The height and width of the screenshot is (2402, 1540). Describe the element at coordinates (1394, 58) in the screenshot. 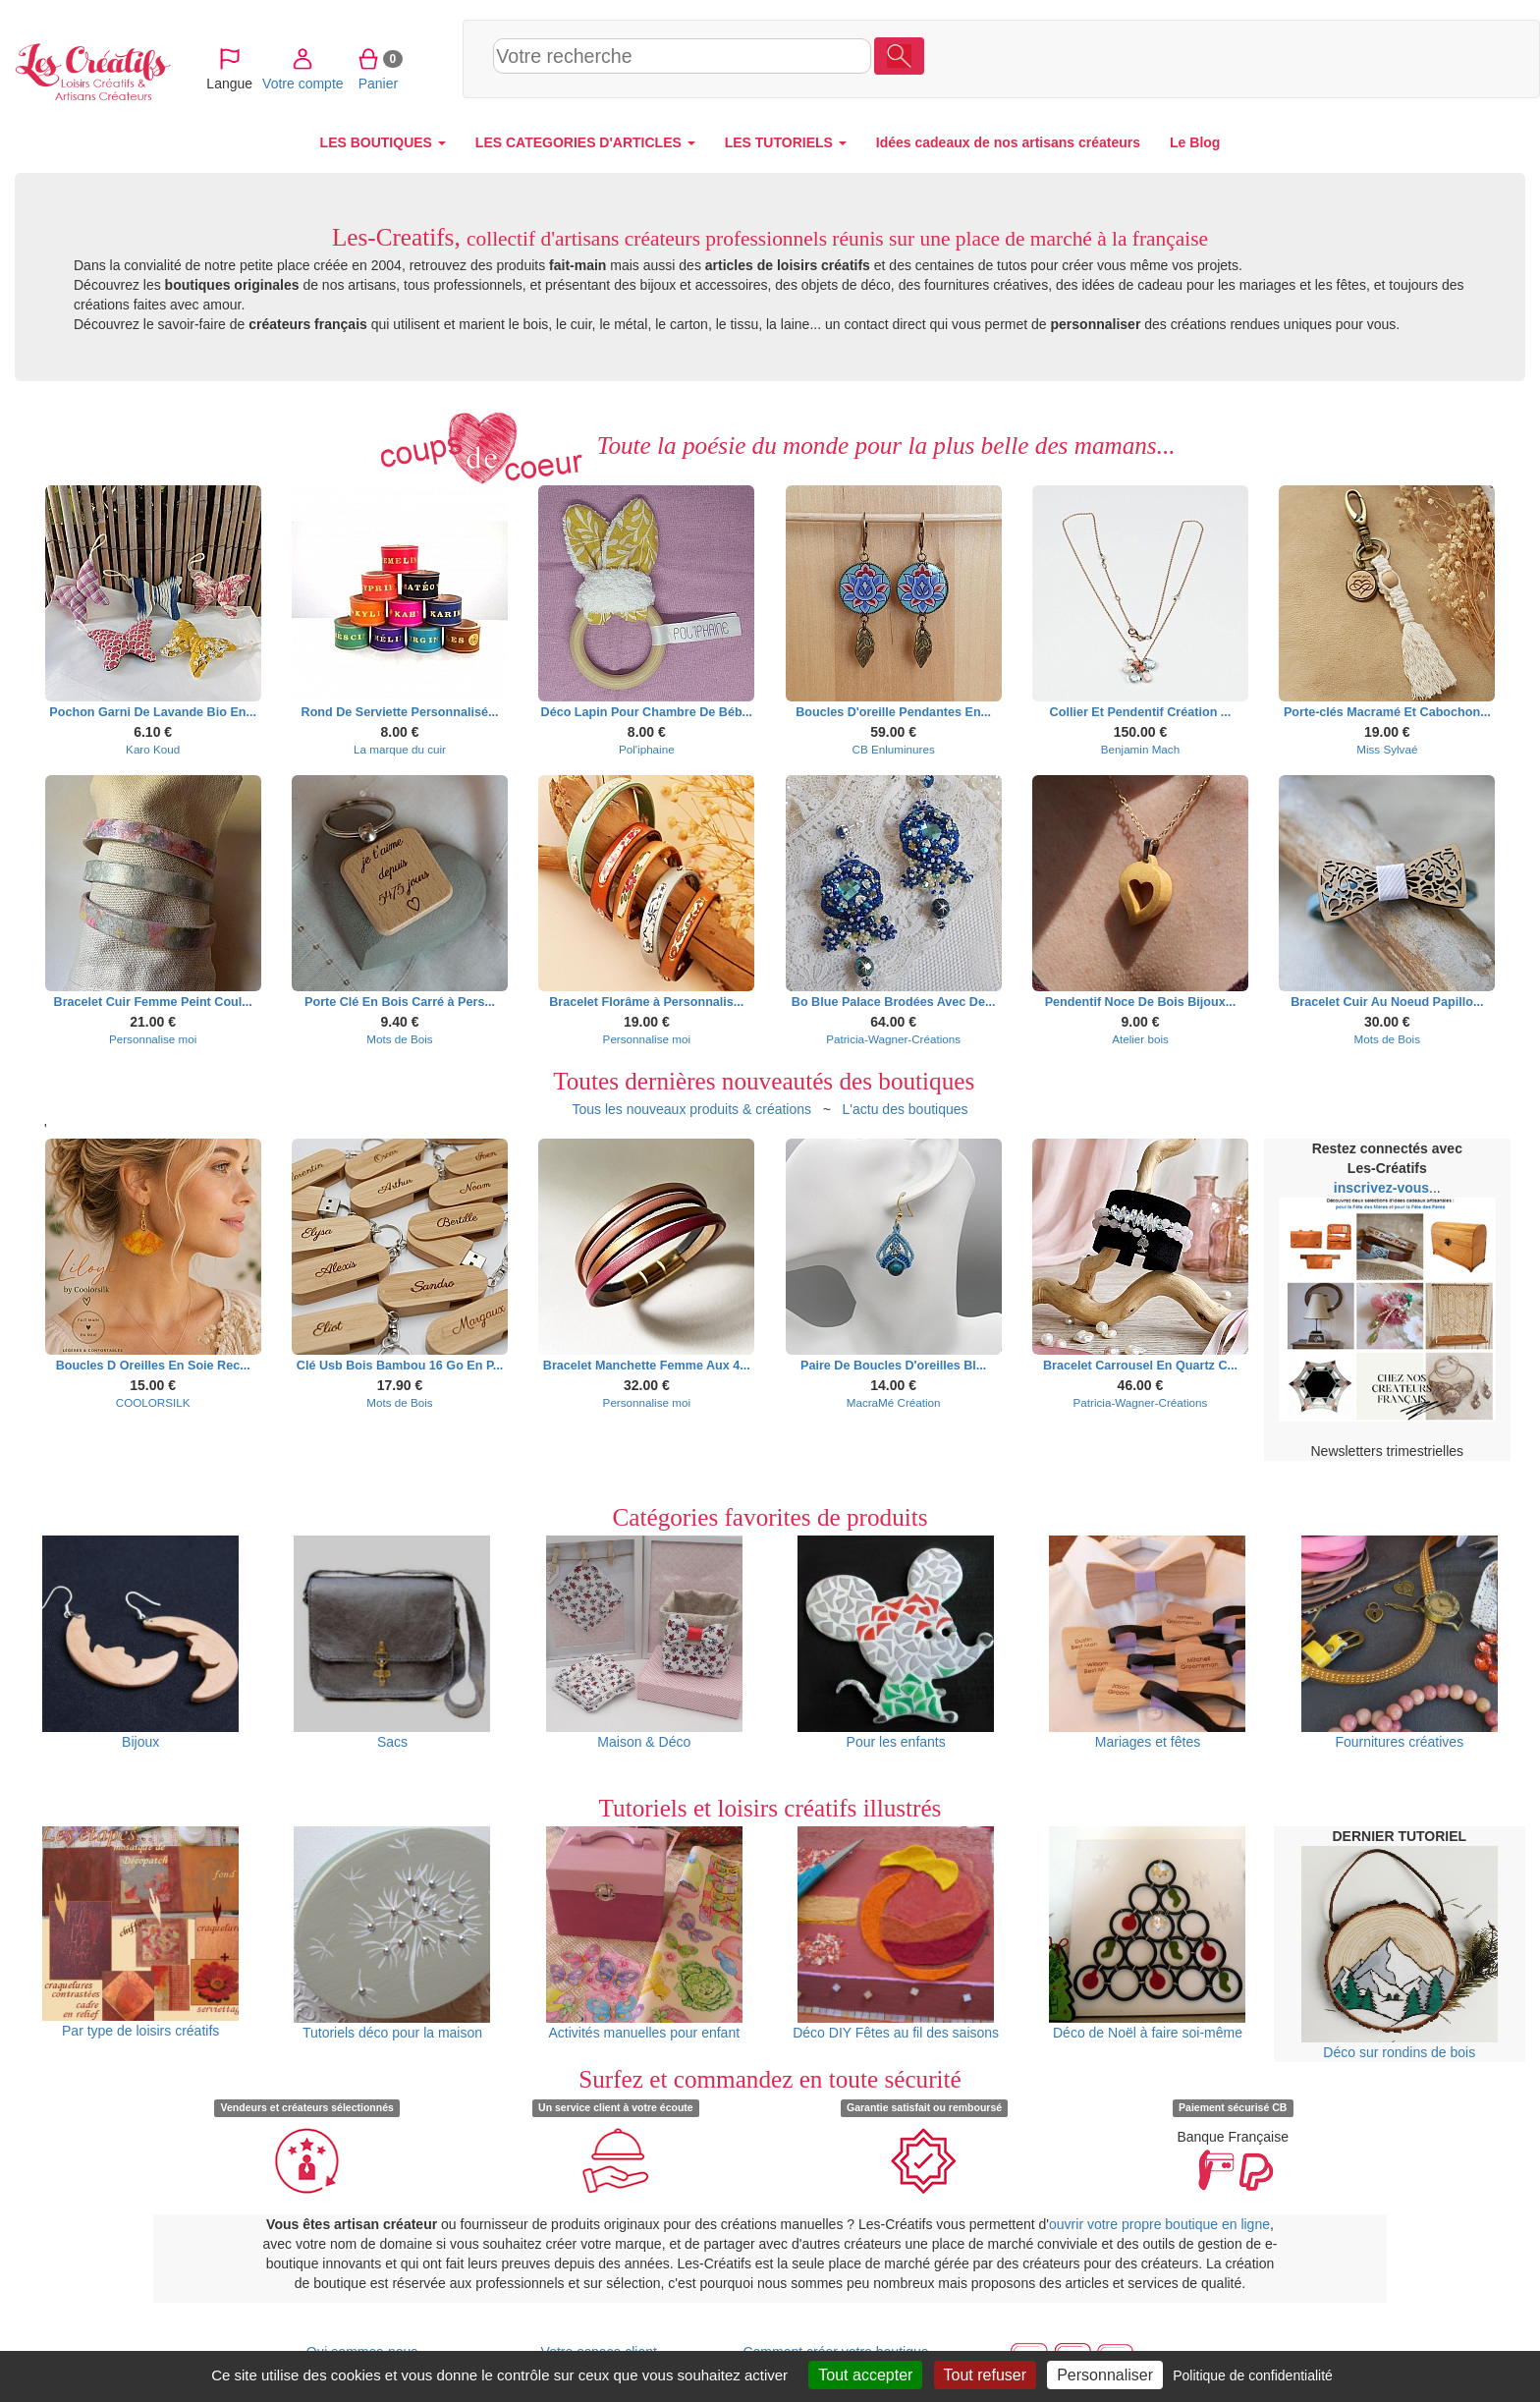

I see `Panier` at that location.